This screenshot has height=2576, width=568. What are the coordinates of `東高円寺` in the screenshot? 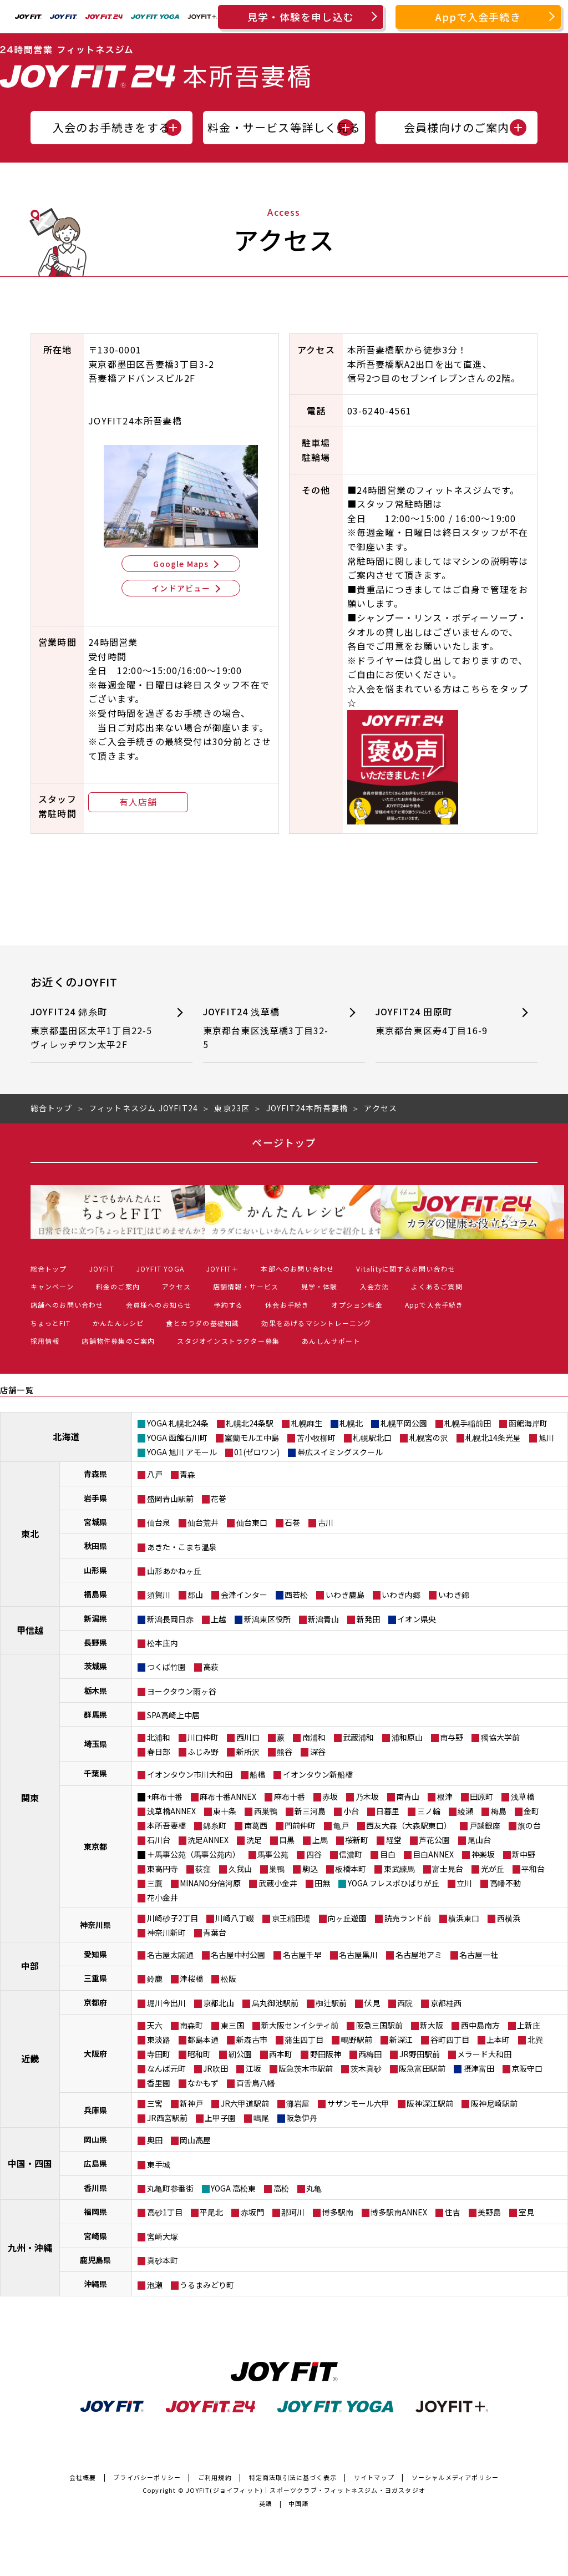 It's located at (162, 1868).